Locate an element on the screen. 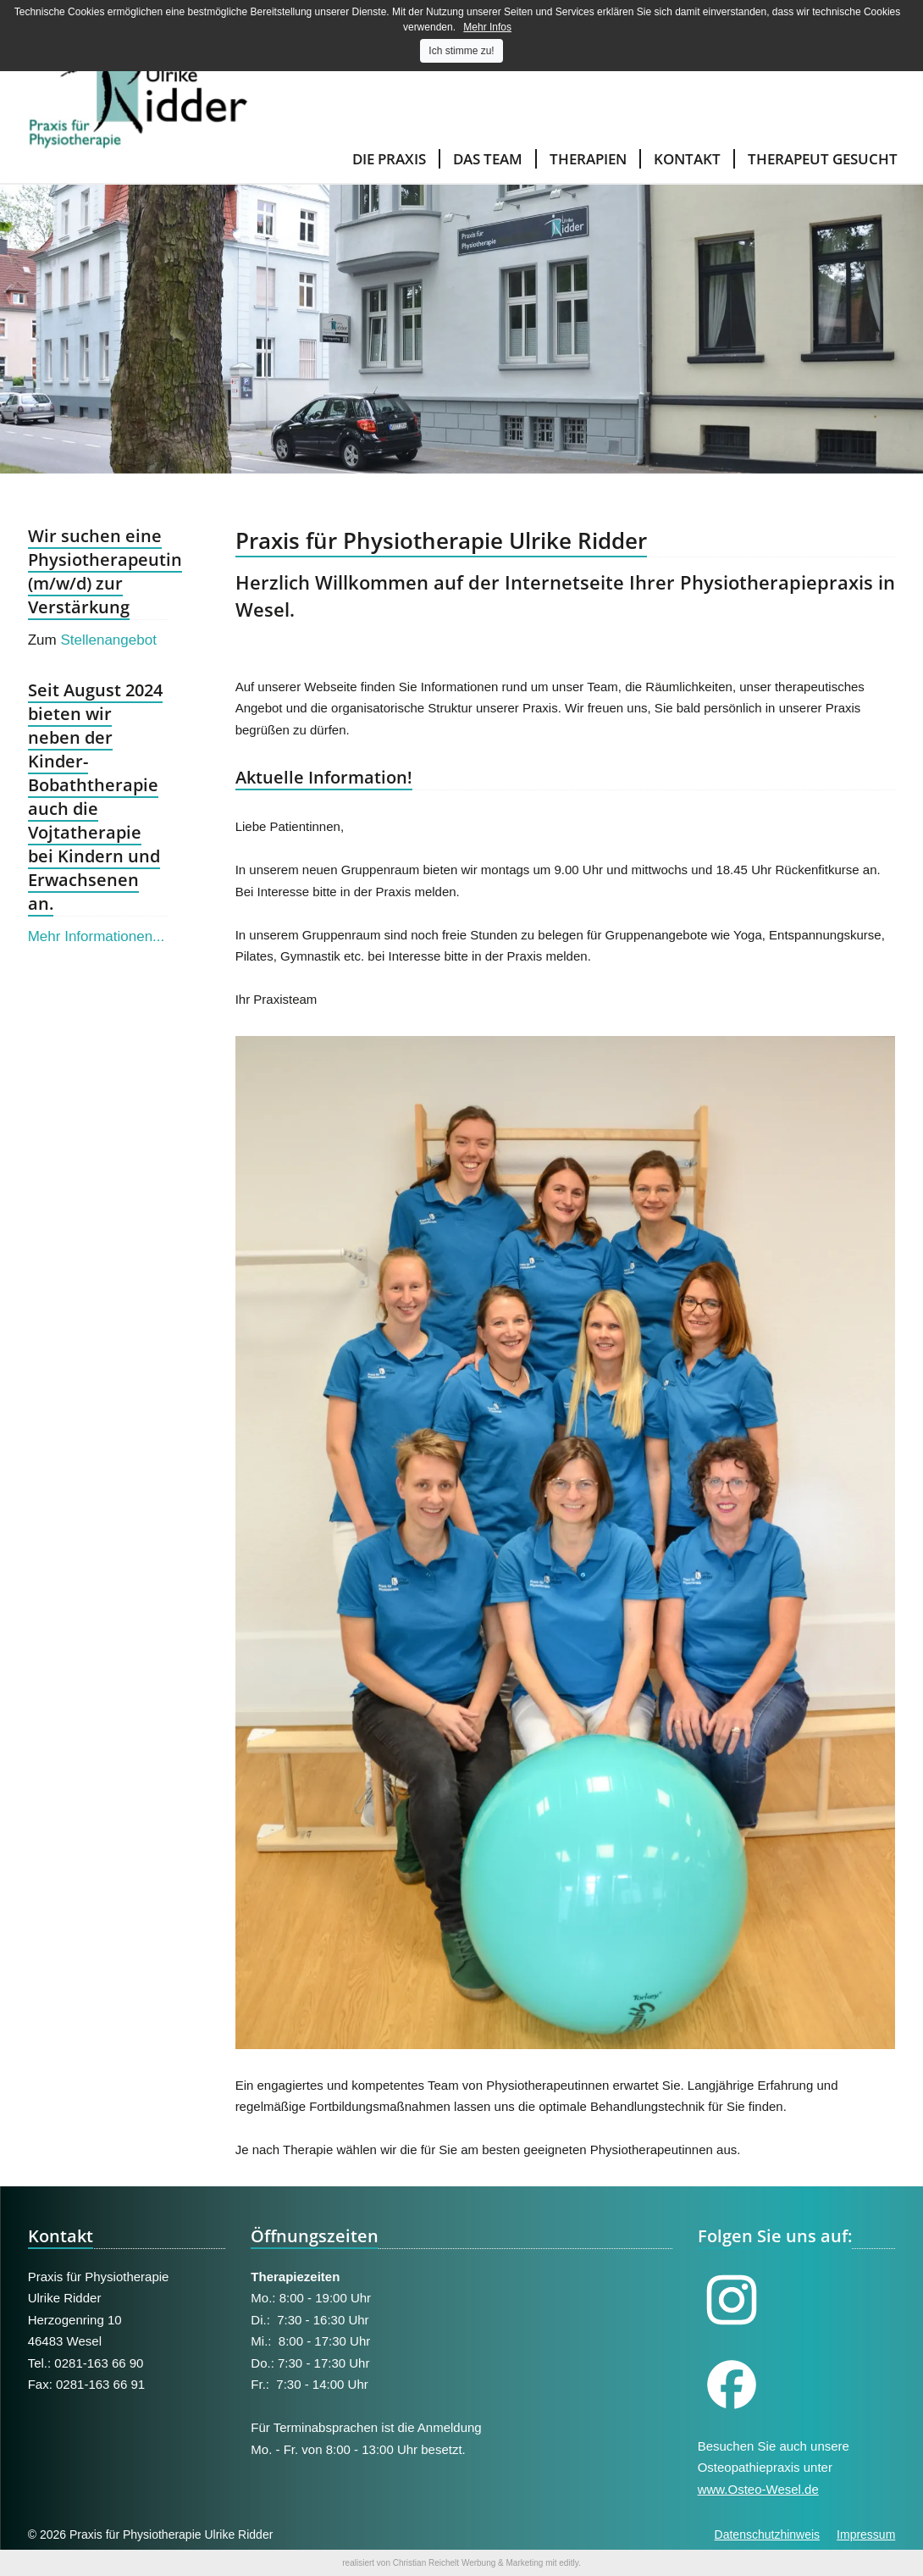  Therapeut gesucht is located at coordinates (823, 159).